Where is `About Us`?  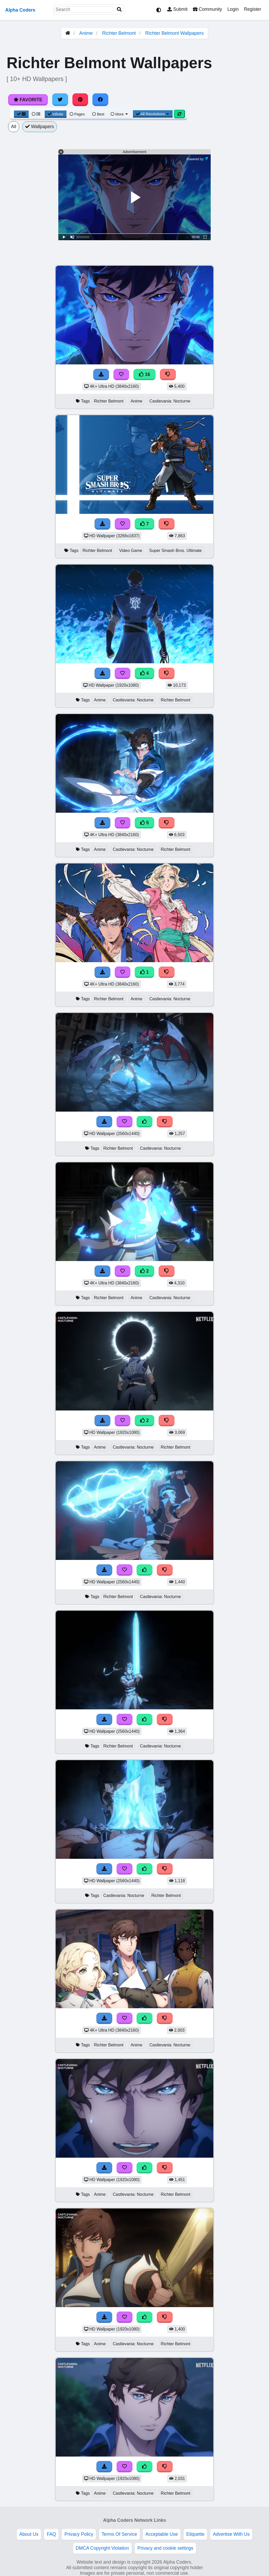
About Us is located at coordinates (28, 2534).